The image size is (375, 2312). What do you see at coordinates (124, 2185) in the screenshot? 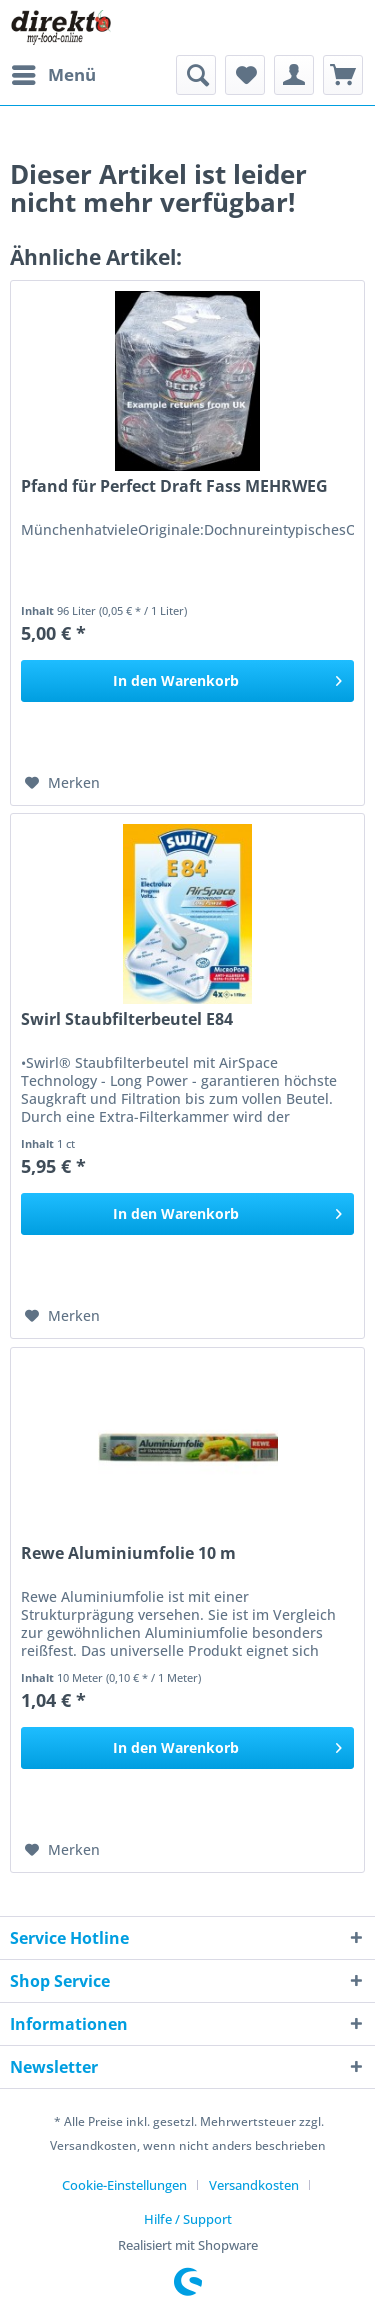
I see `Cookie-Einstellungen` at bounding box center [124, 2185].